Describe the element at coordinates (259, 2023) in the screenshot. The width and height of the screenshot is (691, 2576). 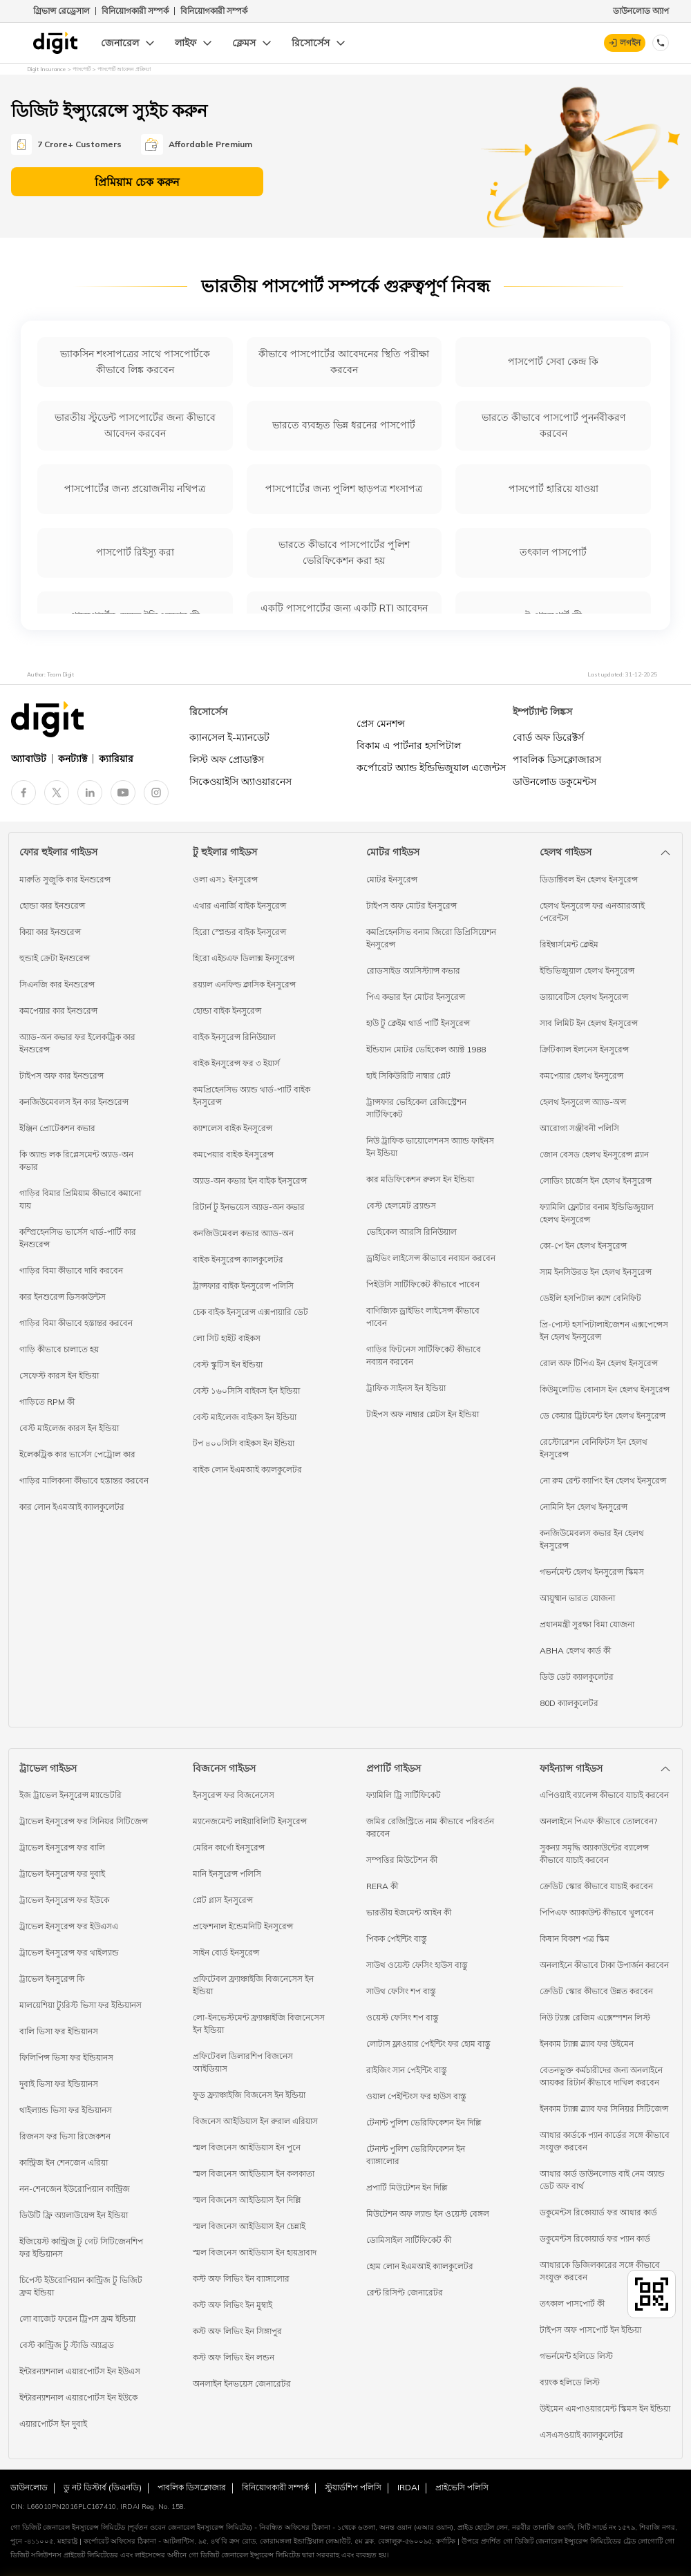
I see `লো-ইনভেস্টমেন্ট ফ্র্যাঞ্চাইজি বিজনেসেস ইন ইন্ডিয়া` at that location.